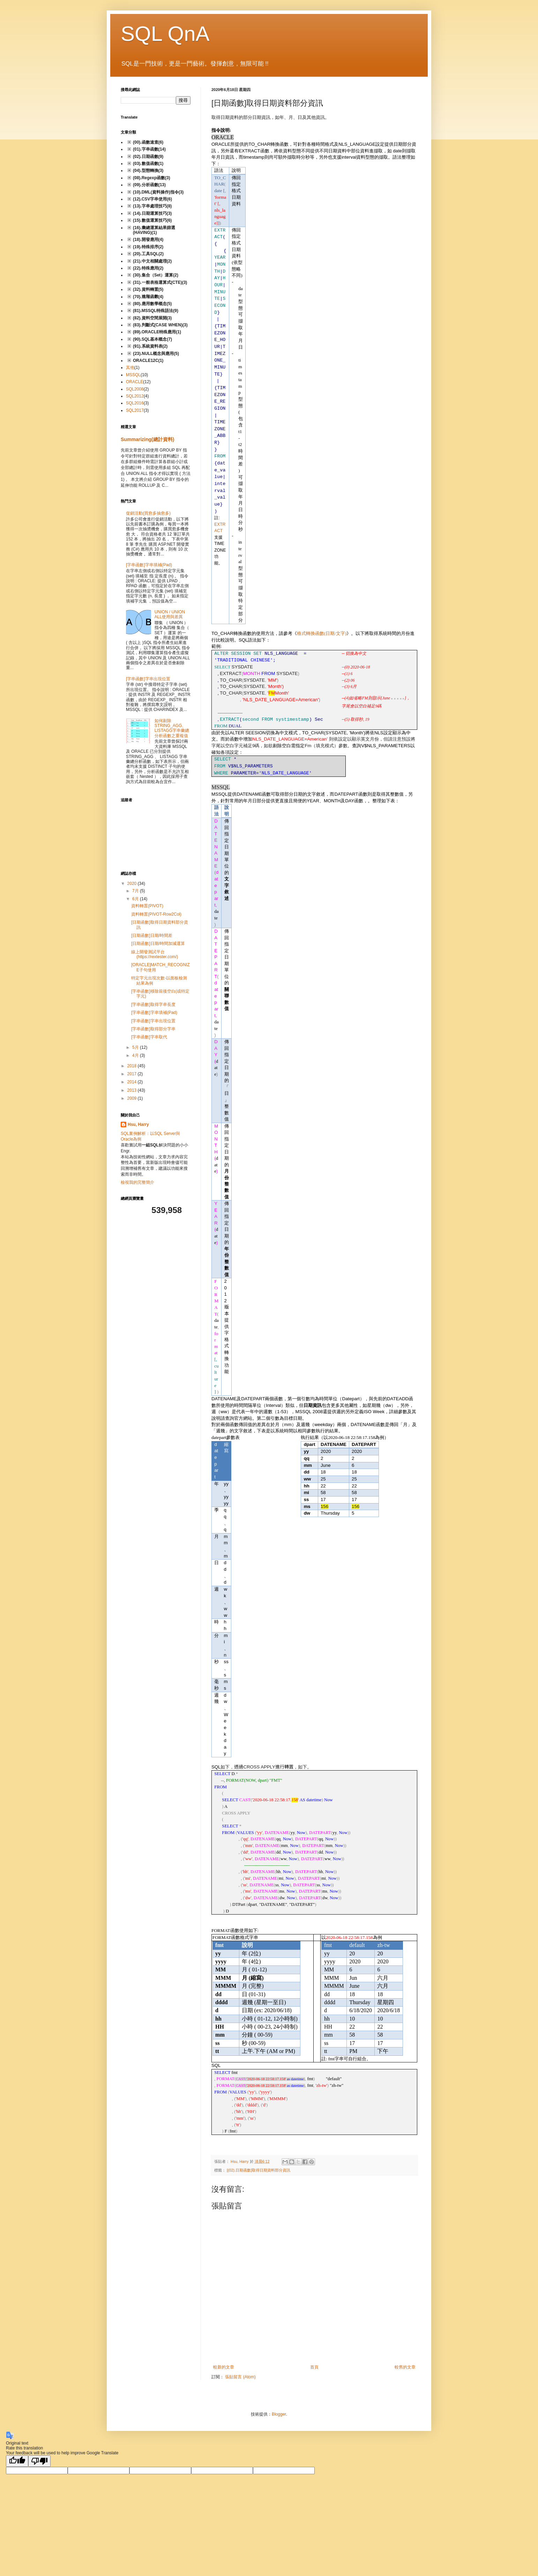  What do you see at coordinates (149, 149) in the screenshot?
I see `(01).字串函數(14)` at bounding box center [149, 149].